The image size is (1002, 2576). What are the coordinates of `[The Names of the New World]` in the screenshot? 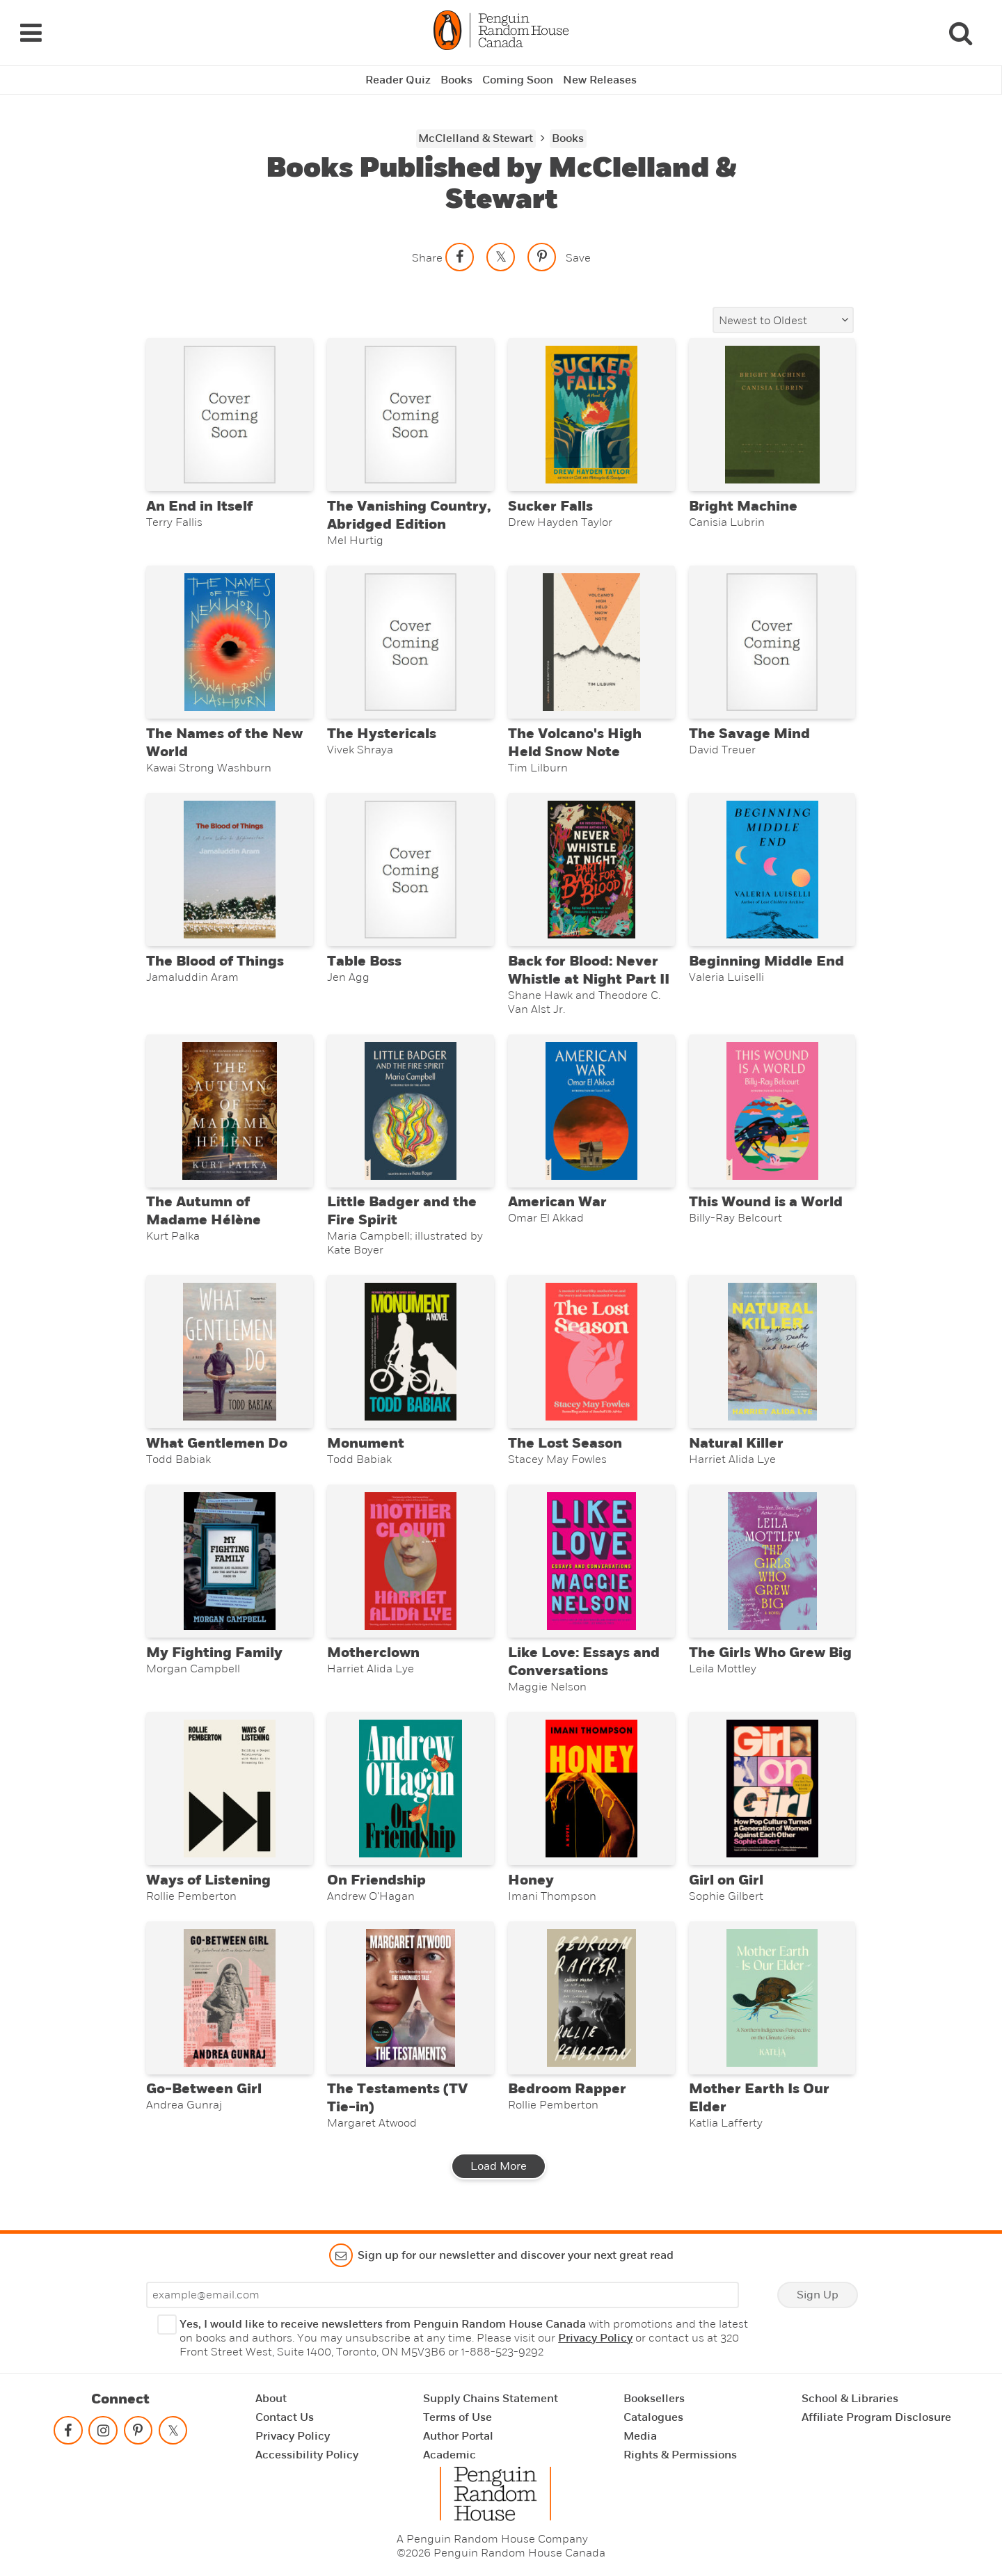 It's located at (229, 642).